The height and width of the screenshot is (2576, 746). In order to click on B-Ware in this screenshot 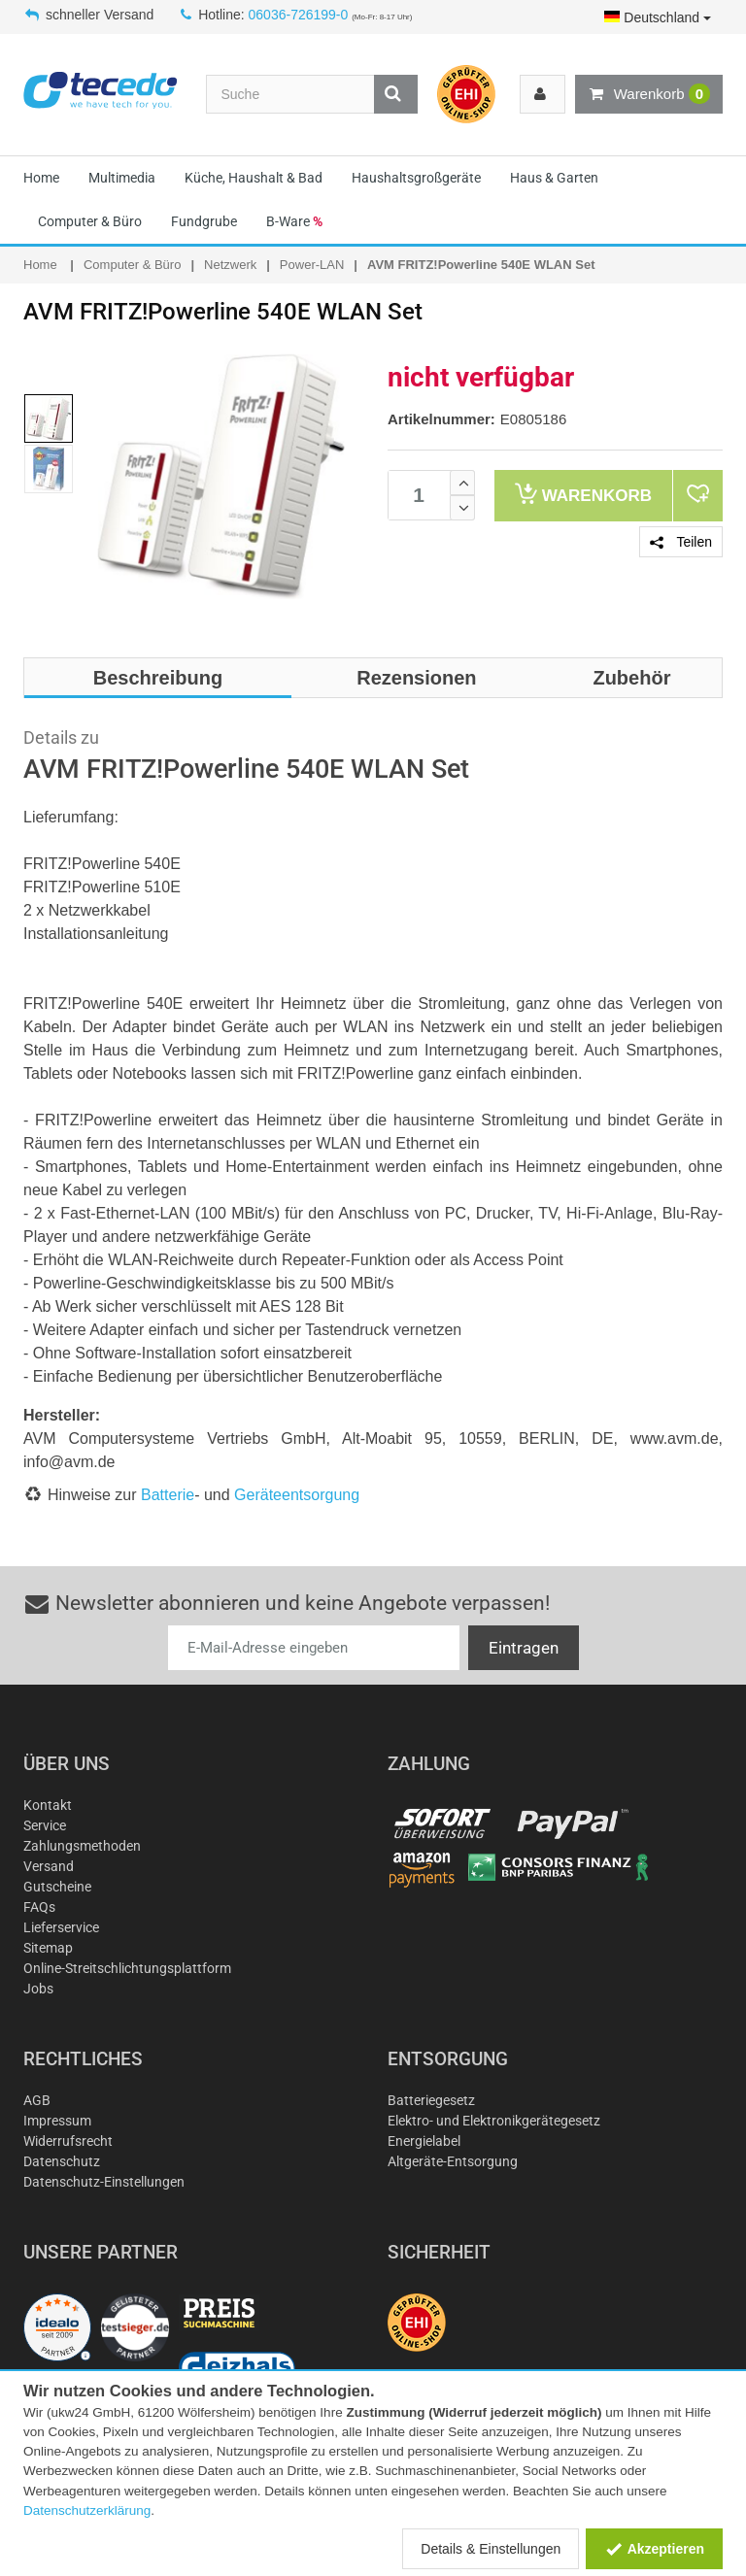, I will do `click(294, 221)`.